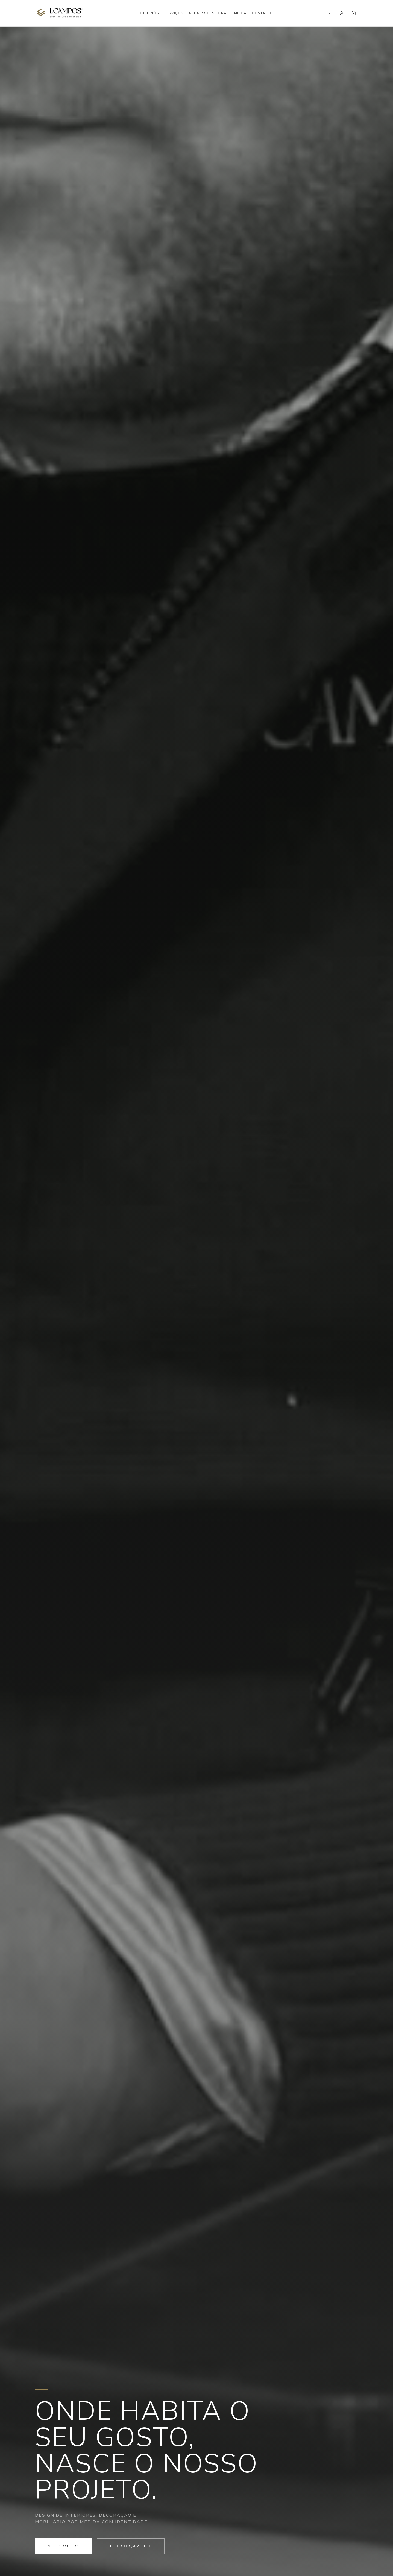 The height and width of the screenshot is (2576, 393). I want to click on Media, so click(240, 13).